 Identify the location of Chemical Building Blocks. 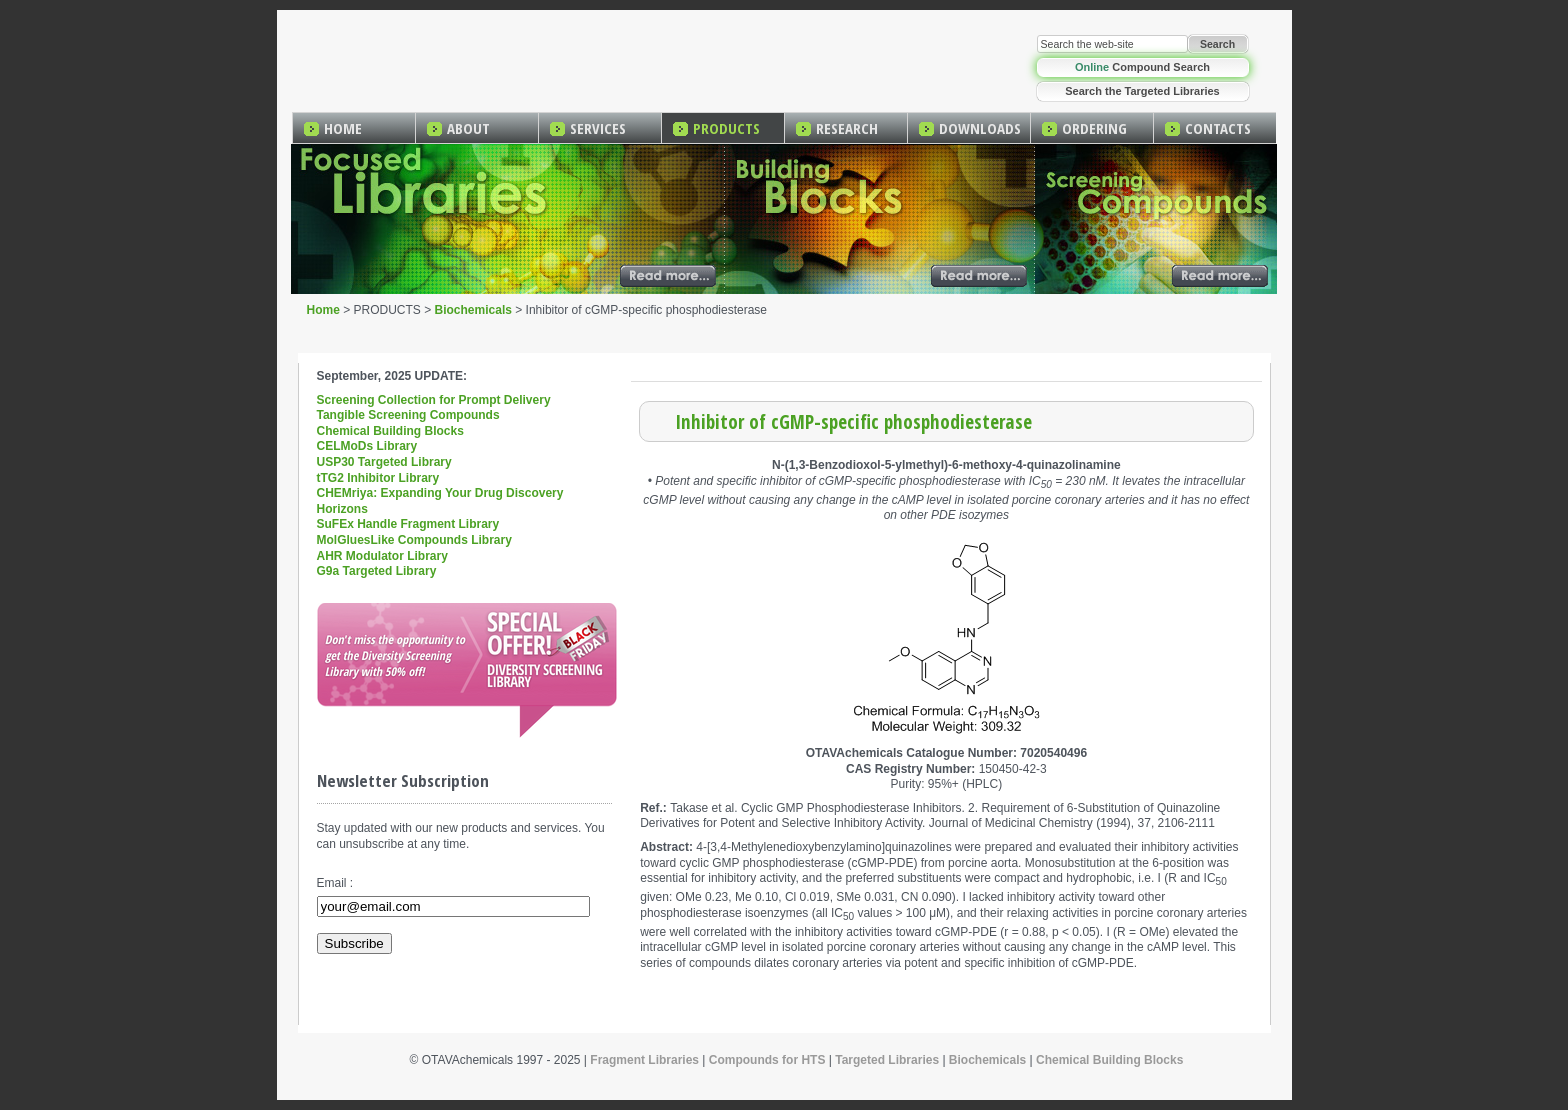
(390, 431).